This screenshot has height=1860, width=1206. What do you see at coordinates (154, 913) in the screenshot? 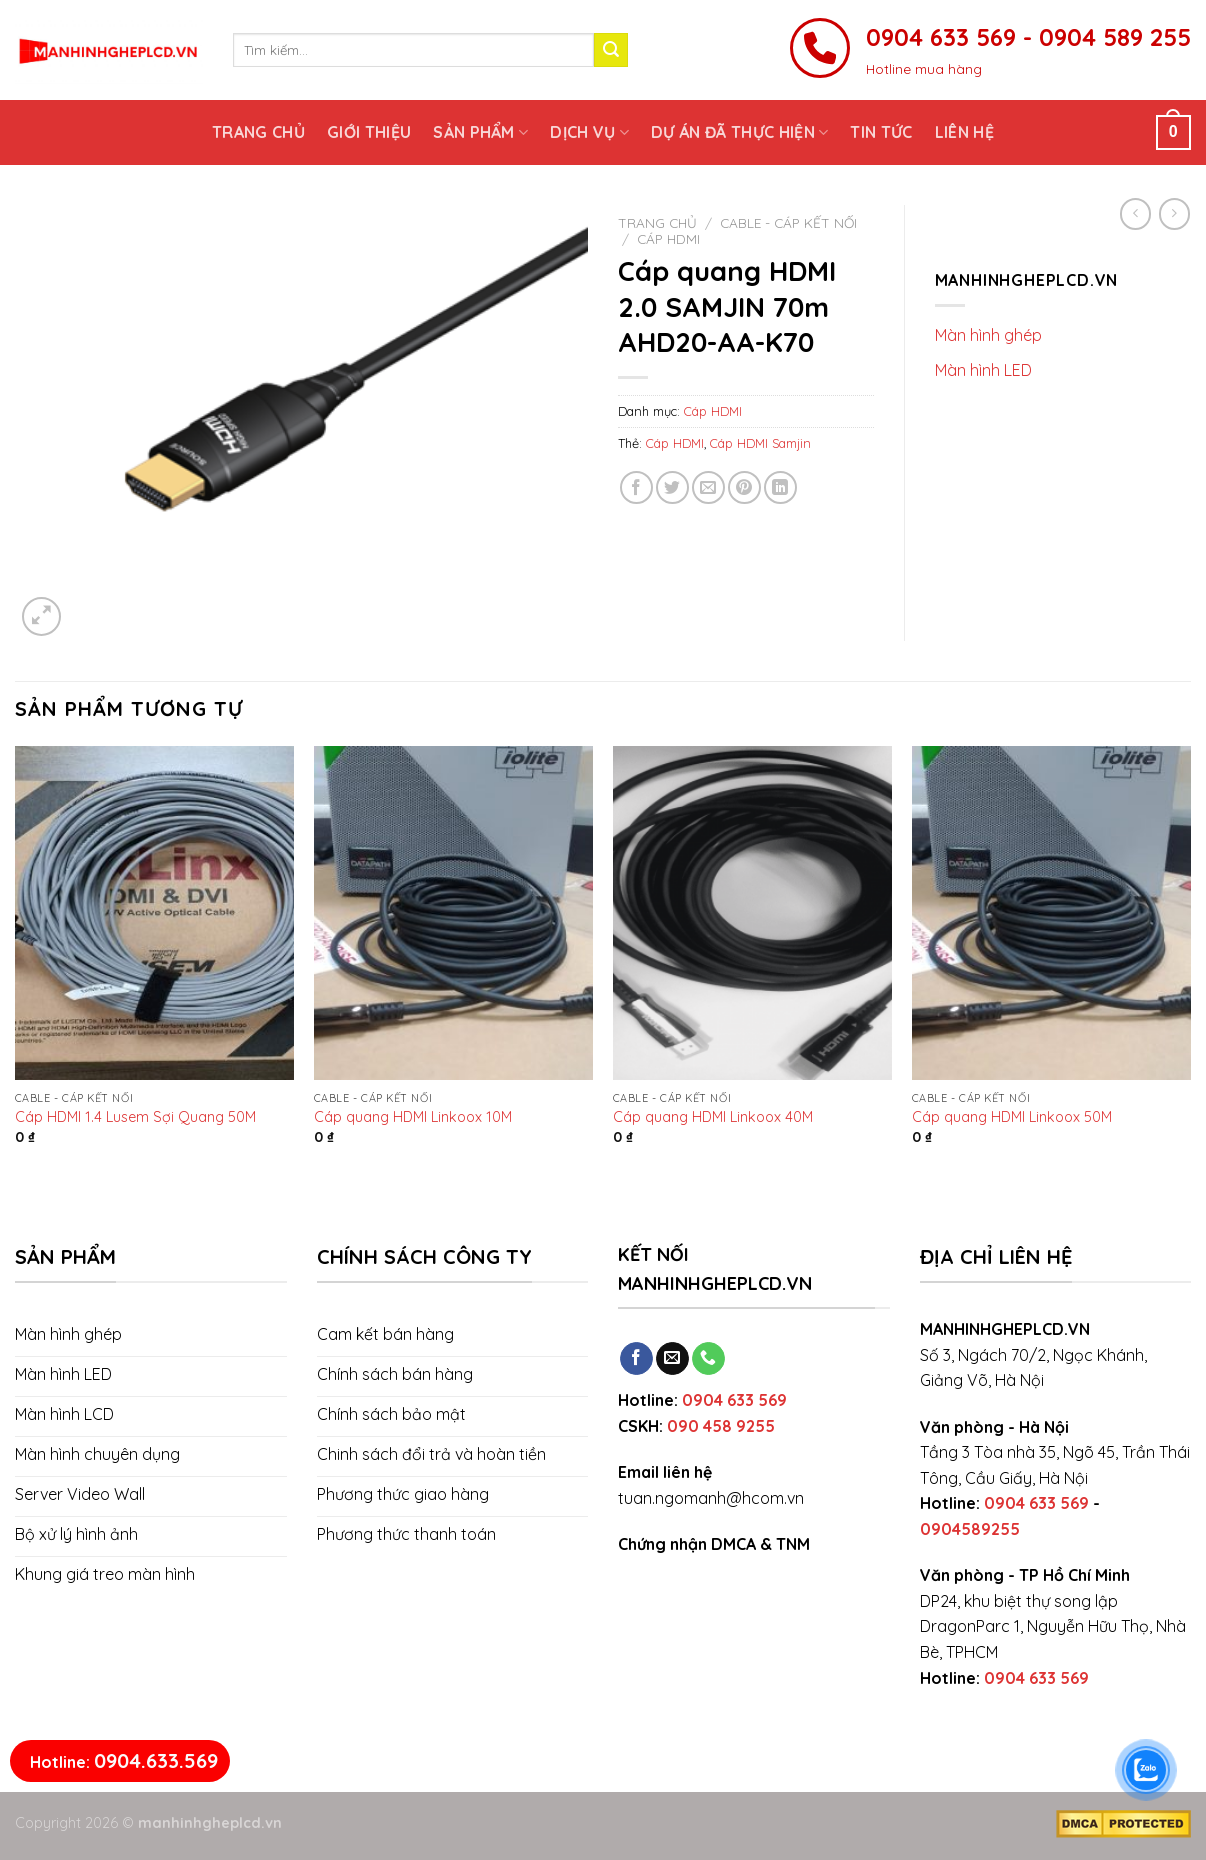
I see `[Cáp HDMI 1.4 Lusem Sợi Quang 50M]` at bounding box center [154, 913].